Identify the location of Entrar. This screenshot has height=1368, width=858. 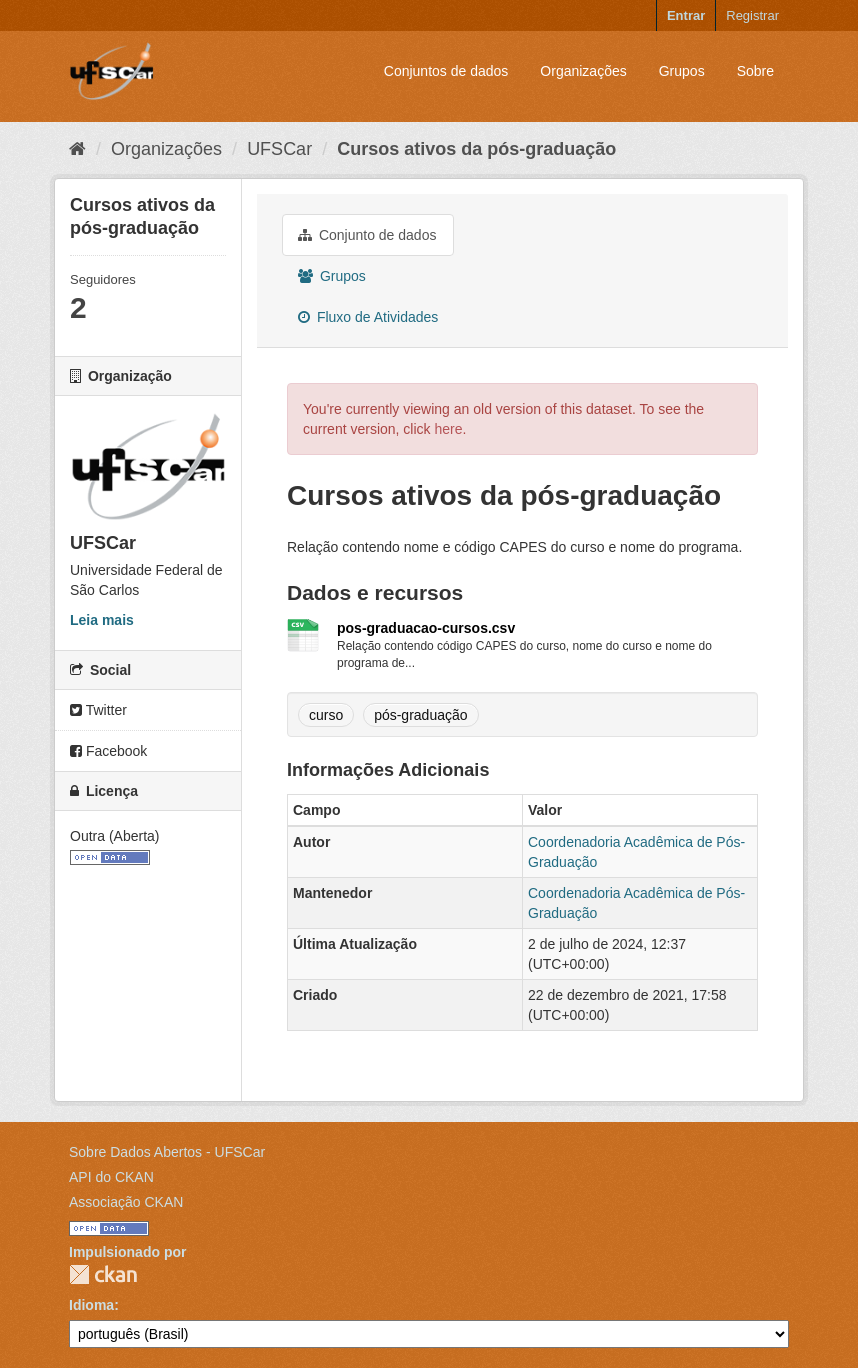
(686, 15).